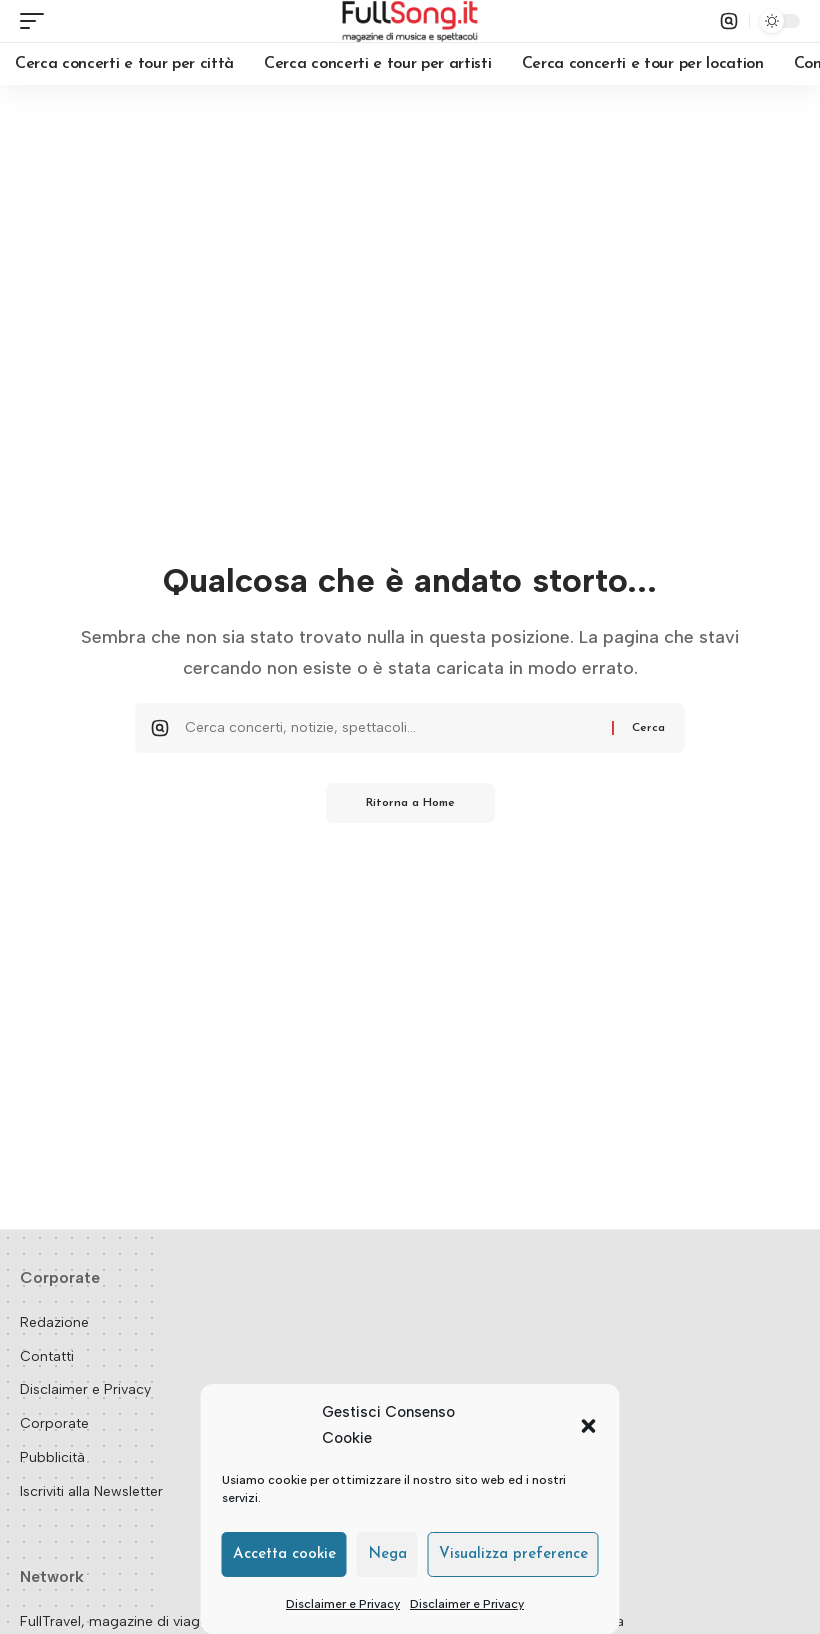 The width and height of the screenshot is (820, 1634). Describe the element at coordinates (410, 803) in the screenshot. I see `Ritorna a Home` at that location.